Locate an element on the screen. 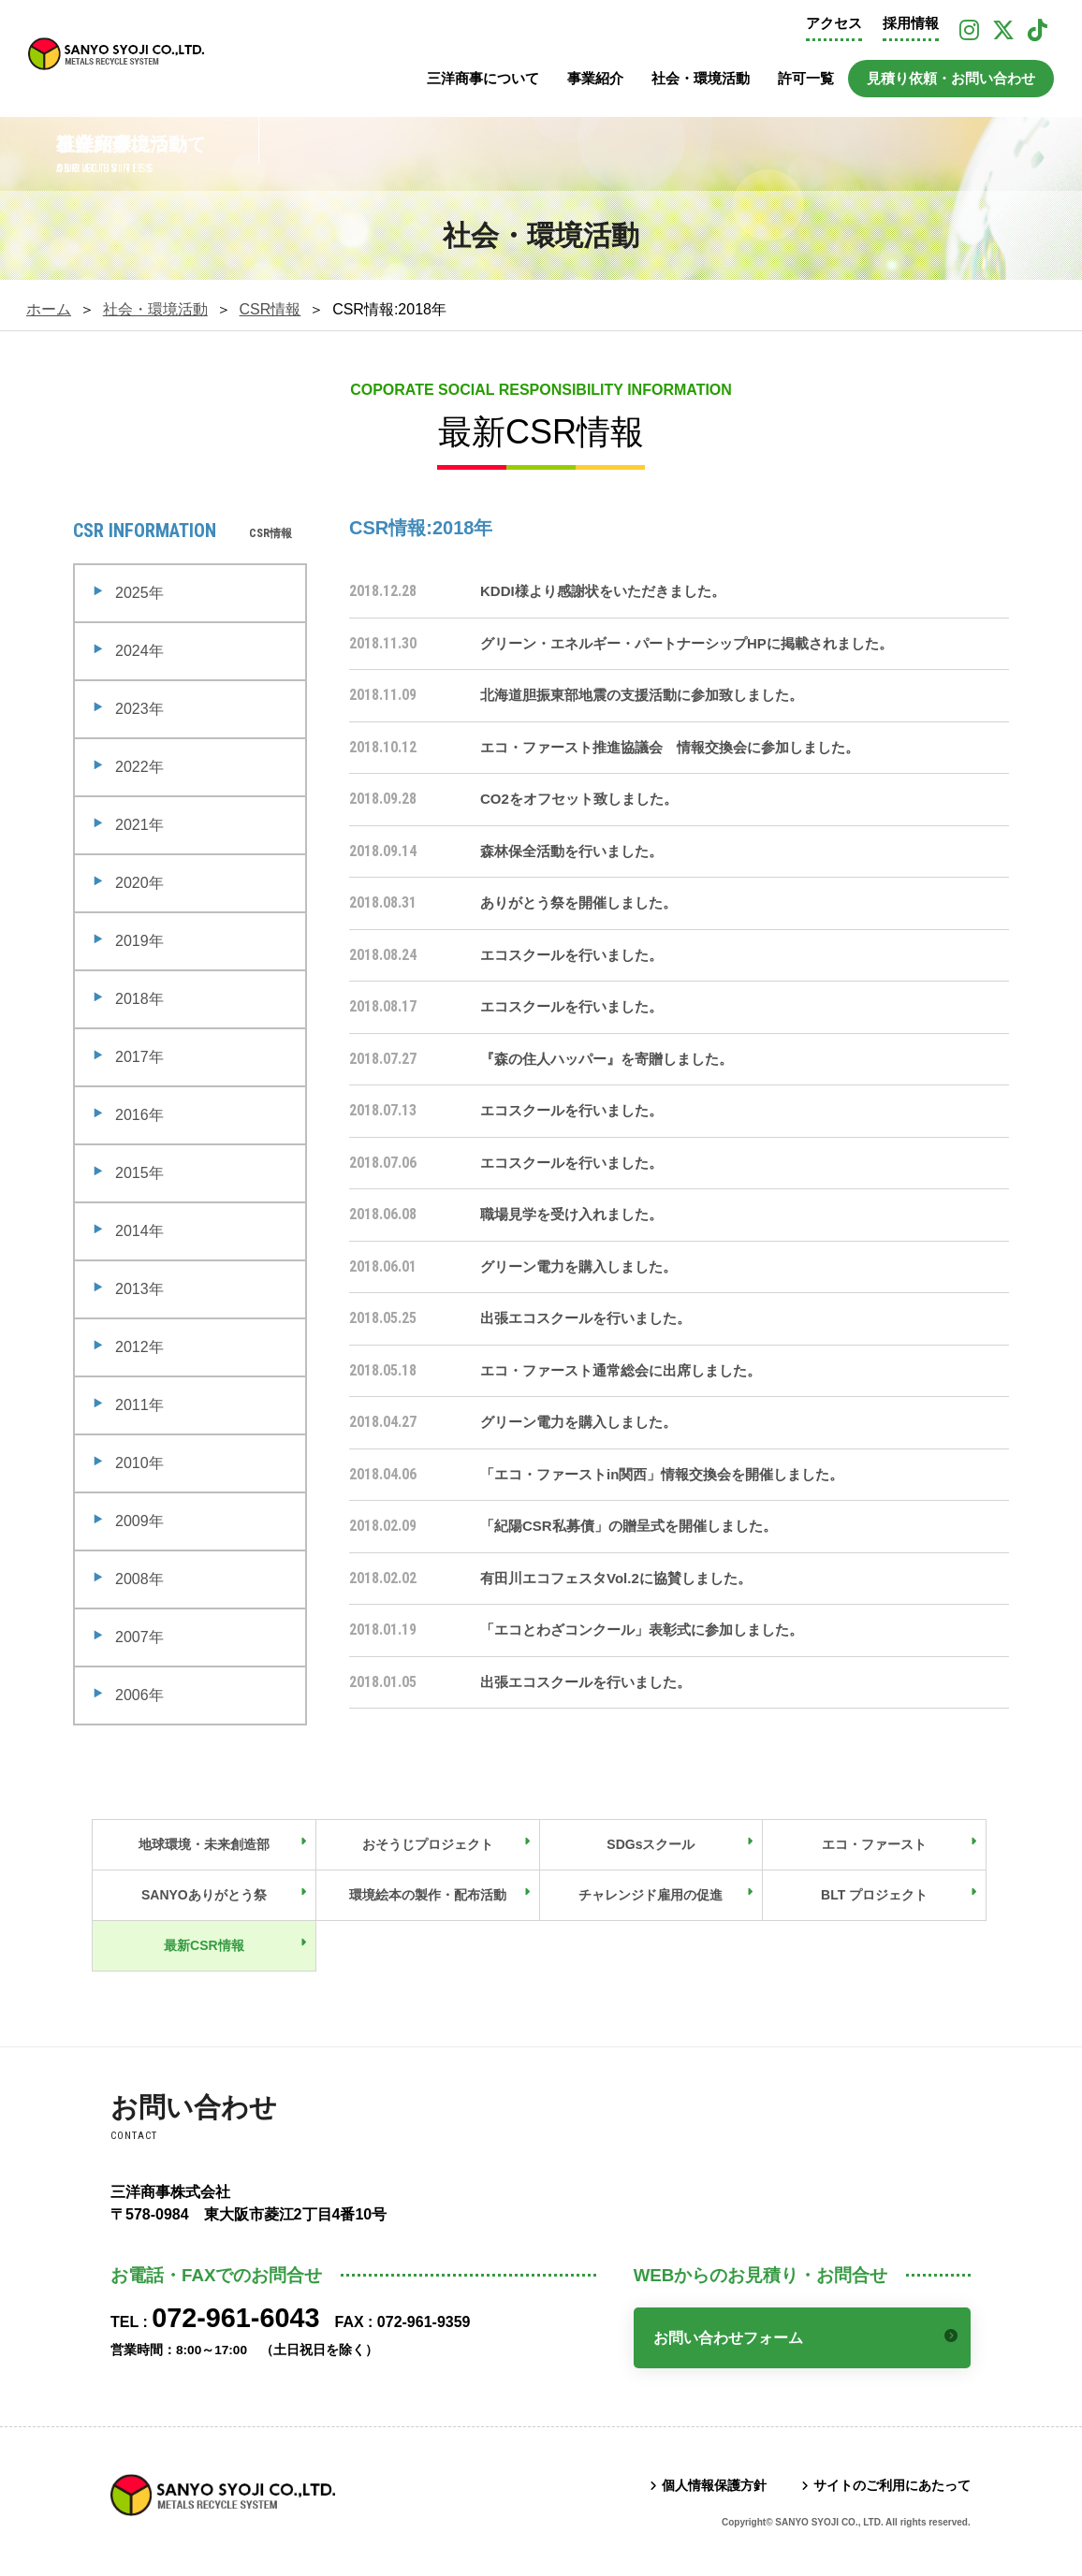 The width and height of the screenshot is (1082, 2576). サイトのご利用にあたって is located at coordinates (892, 2485).